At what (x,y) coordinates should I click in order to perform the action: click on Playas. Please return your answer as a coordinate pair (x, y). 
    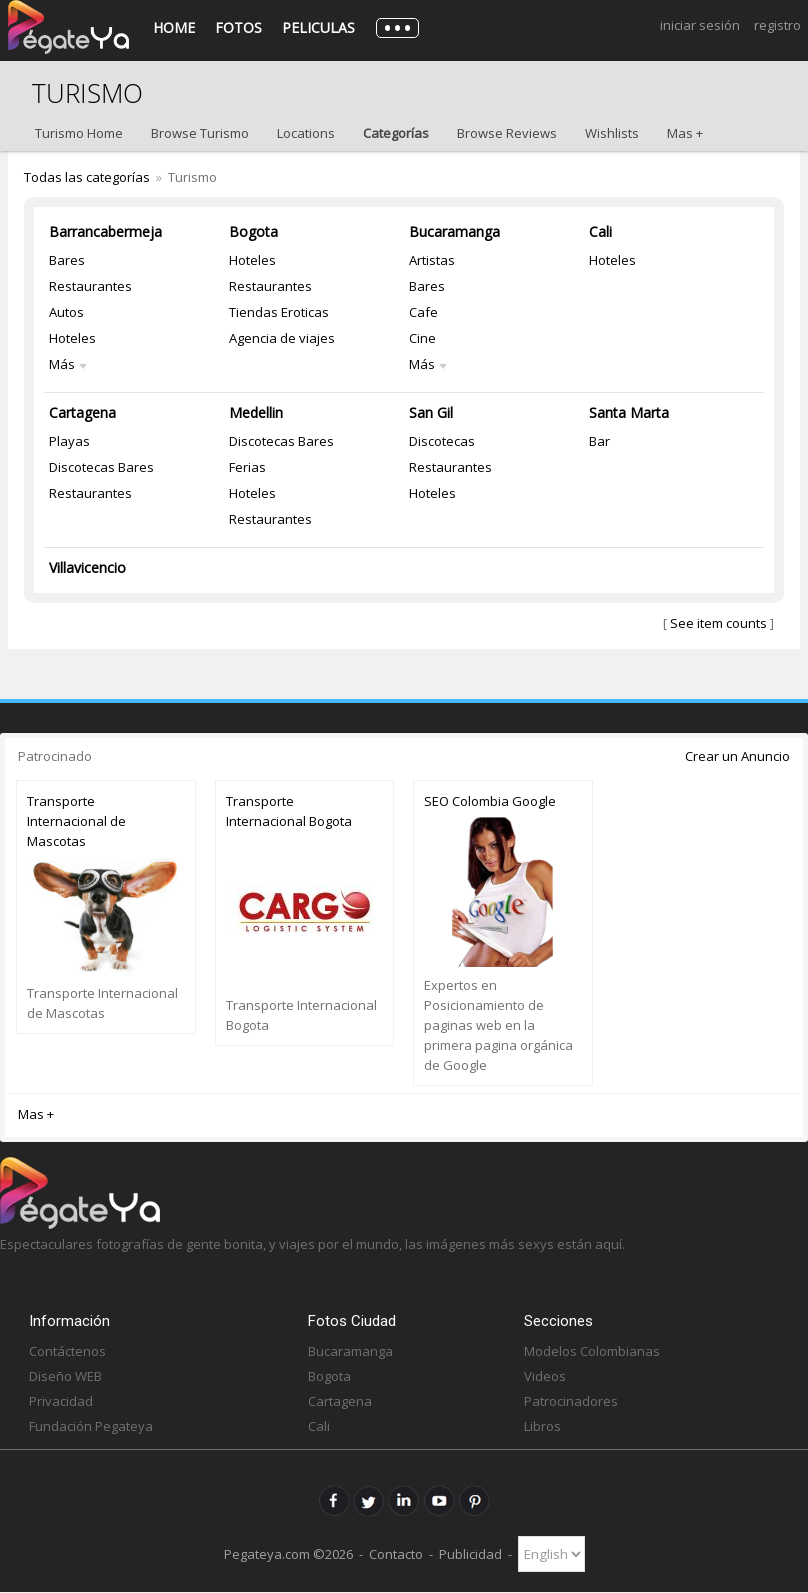
    Looking at the image, I should click on (69, 441).